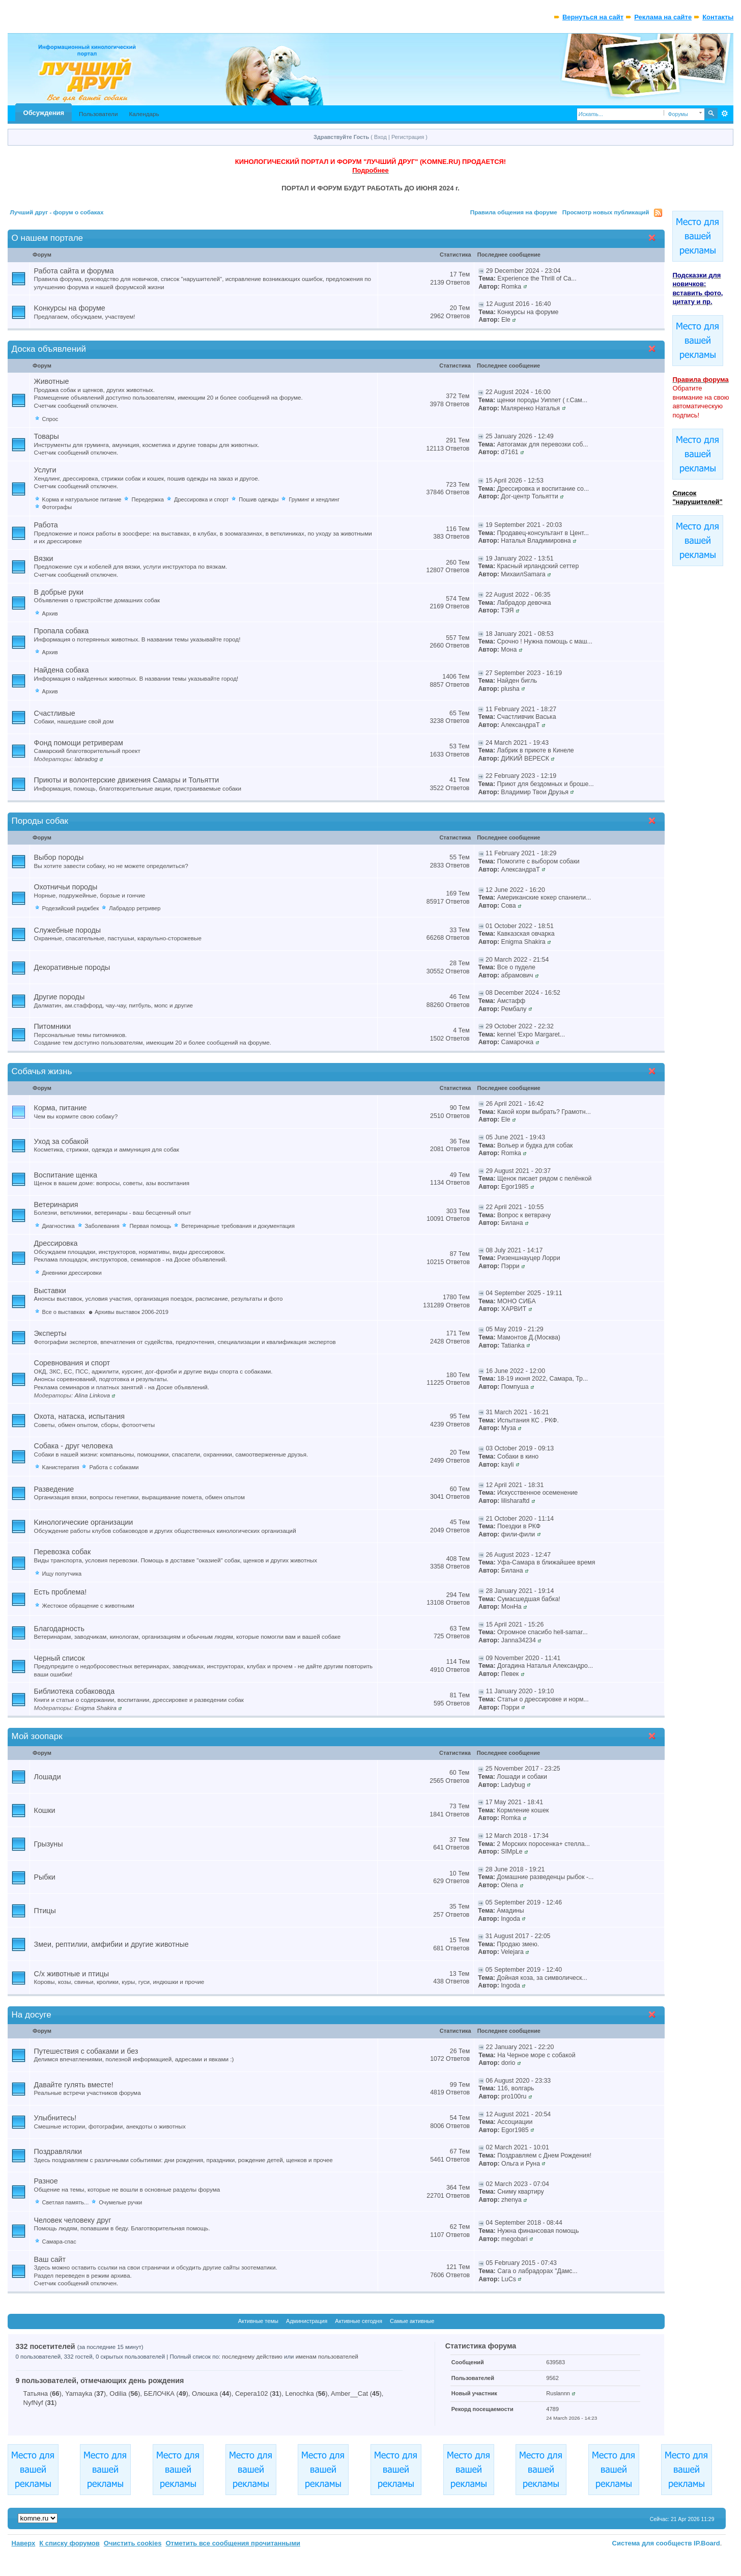 The height and width of the screenshot is (2576, 741). I want to click on Мона, so click(509, 649).